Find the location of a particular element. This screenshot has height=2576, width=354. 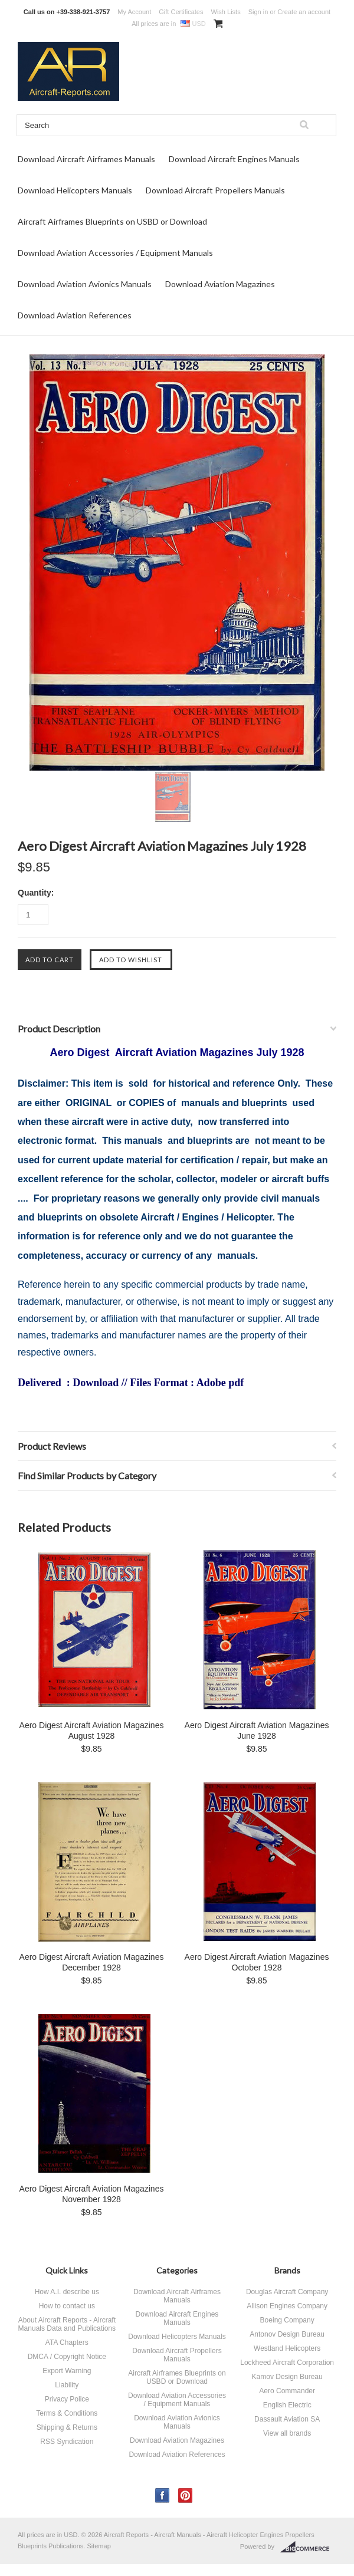

Pinterest is located at coordinates (185, 2495).